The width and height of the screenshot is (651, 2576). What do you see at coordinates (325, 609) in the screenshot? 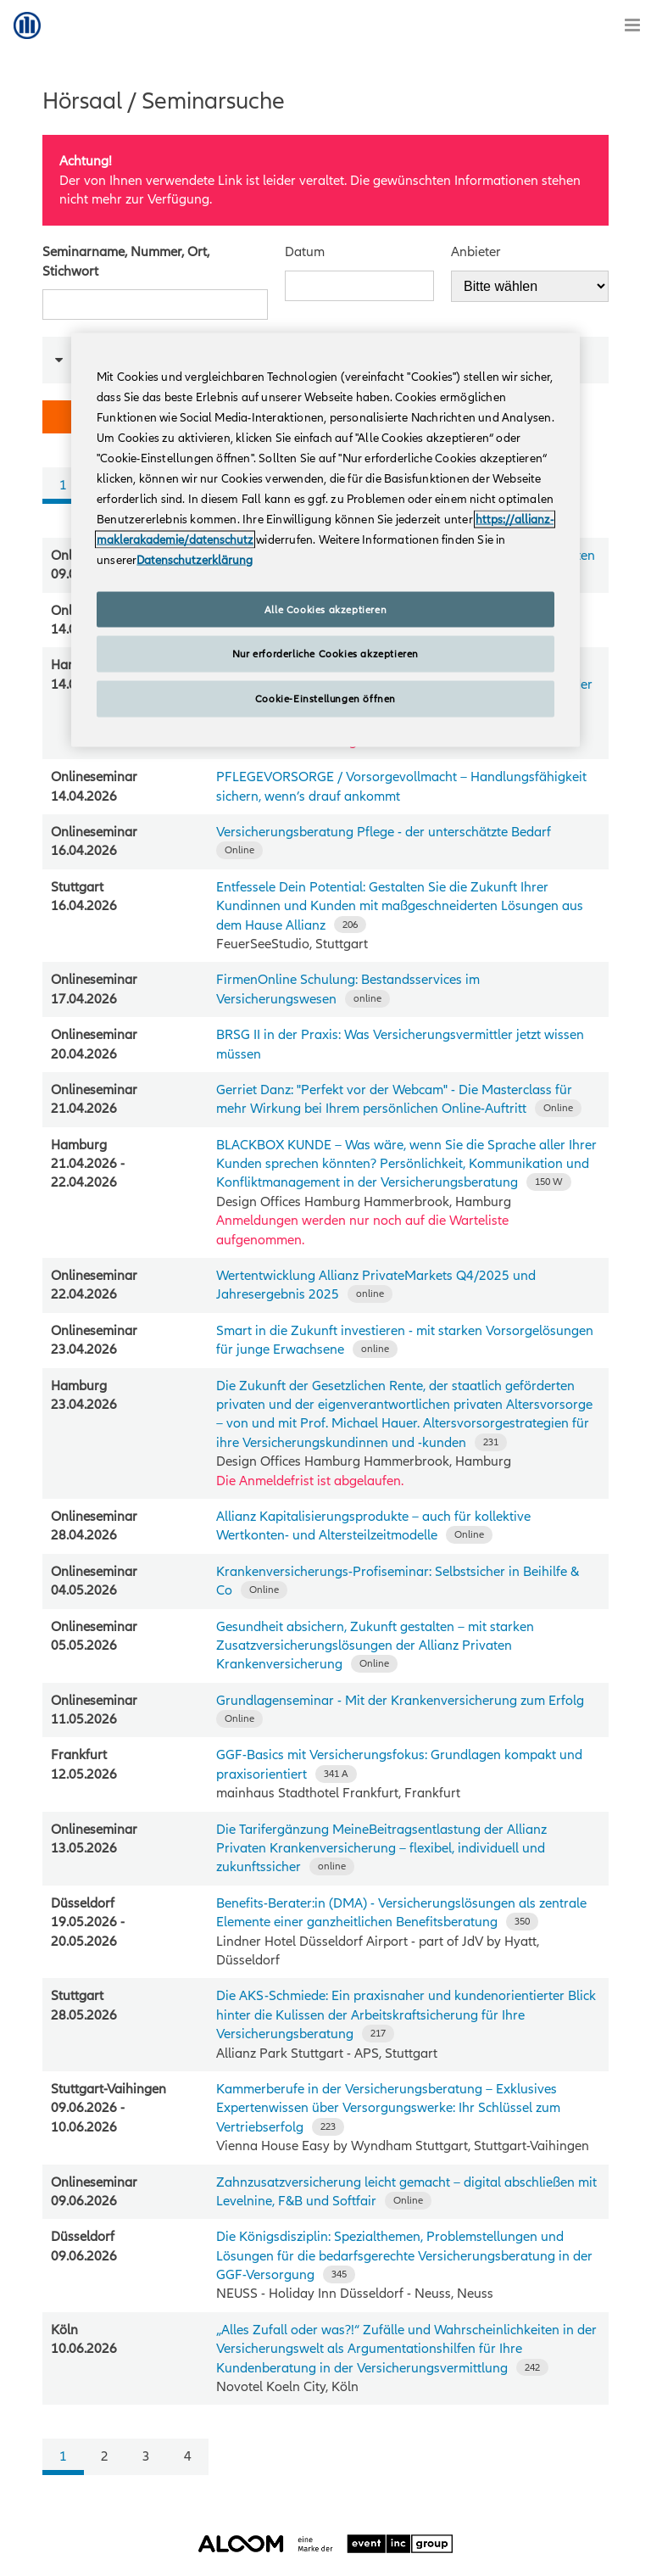
I see `Alle Cookies akzeptieren` at bounding box center [325, 609].